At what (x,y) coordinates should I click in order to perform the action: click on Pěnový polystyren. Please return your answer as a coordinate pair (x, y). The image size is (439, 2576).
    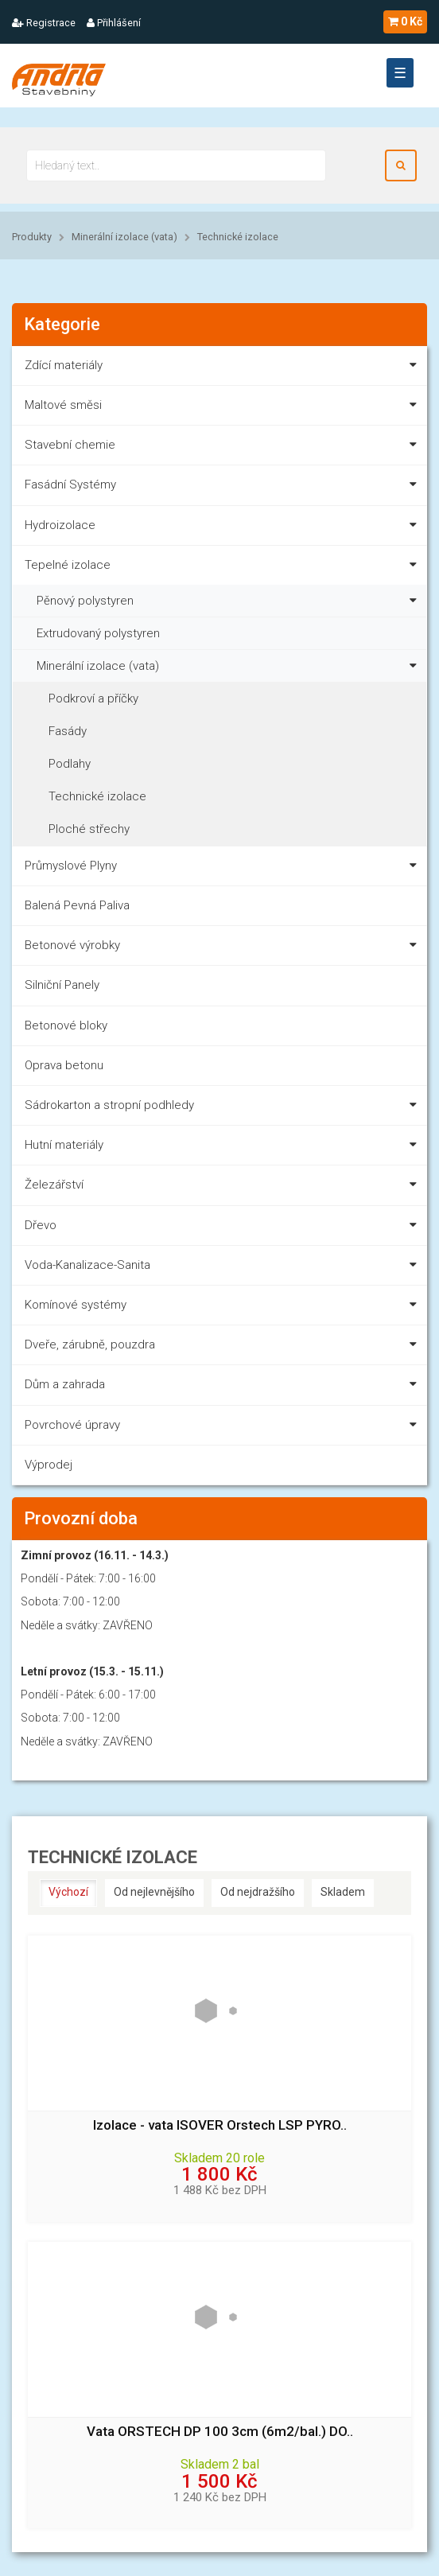
    Looking at the image, I should click on (230, 599).